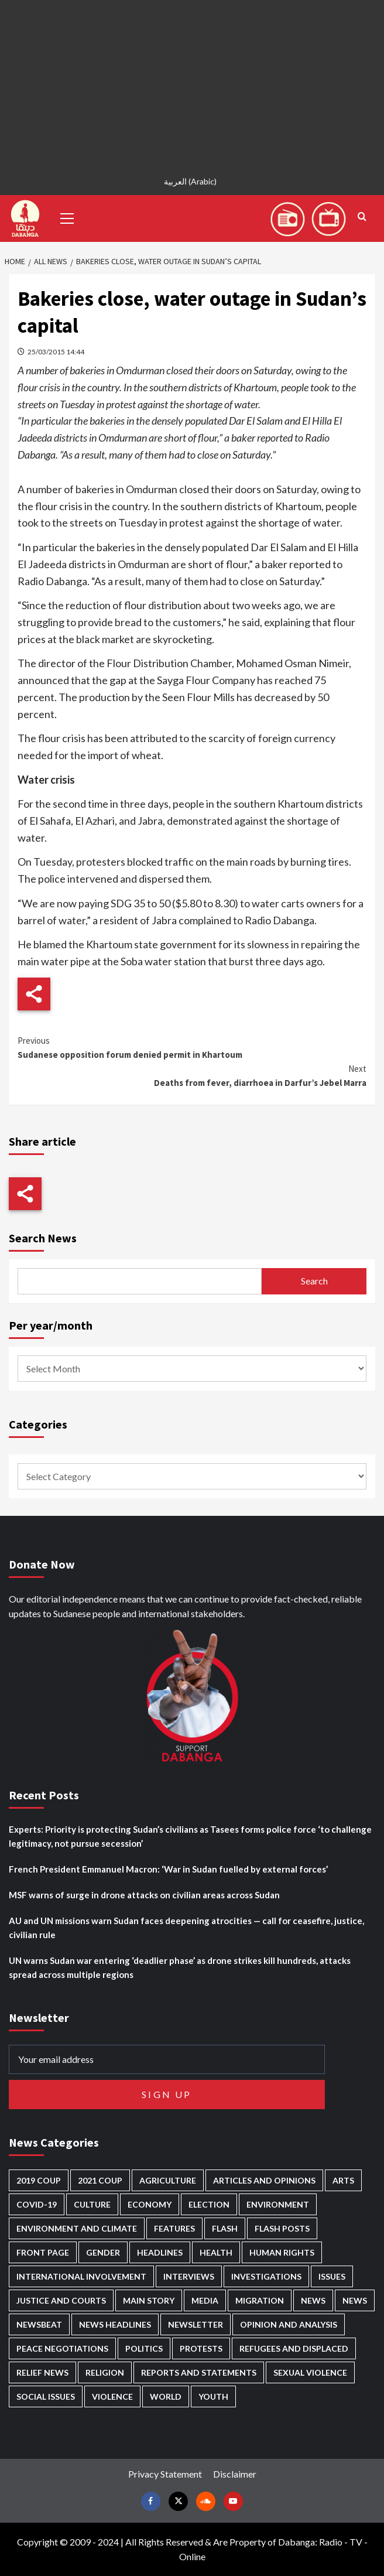 Image resolution: width=384 pixels, height=2576 pixels. I want to click on Flash Posts [Flash Posts (2,841 items)], so click(282, 2228).